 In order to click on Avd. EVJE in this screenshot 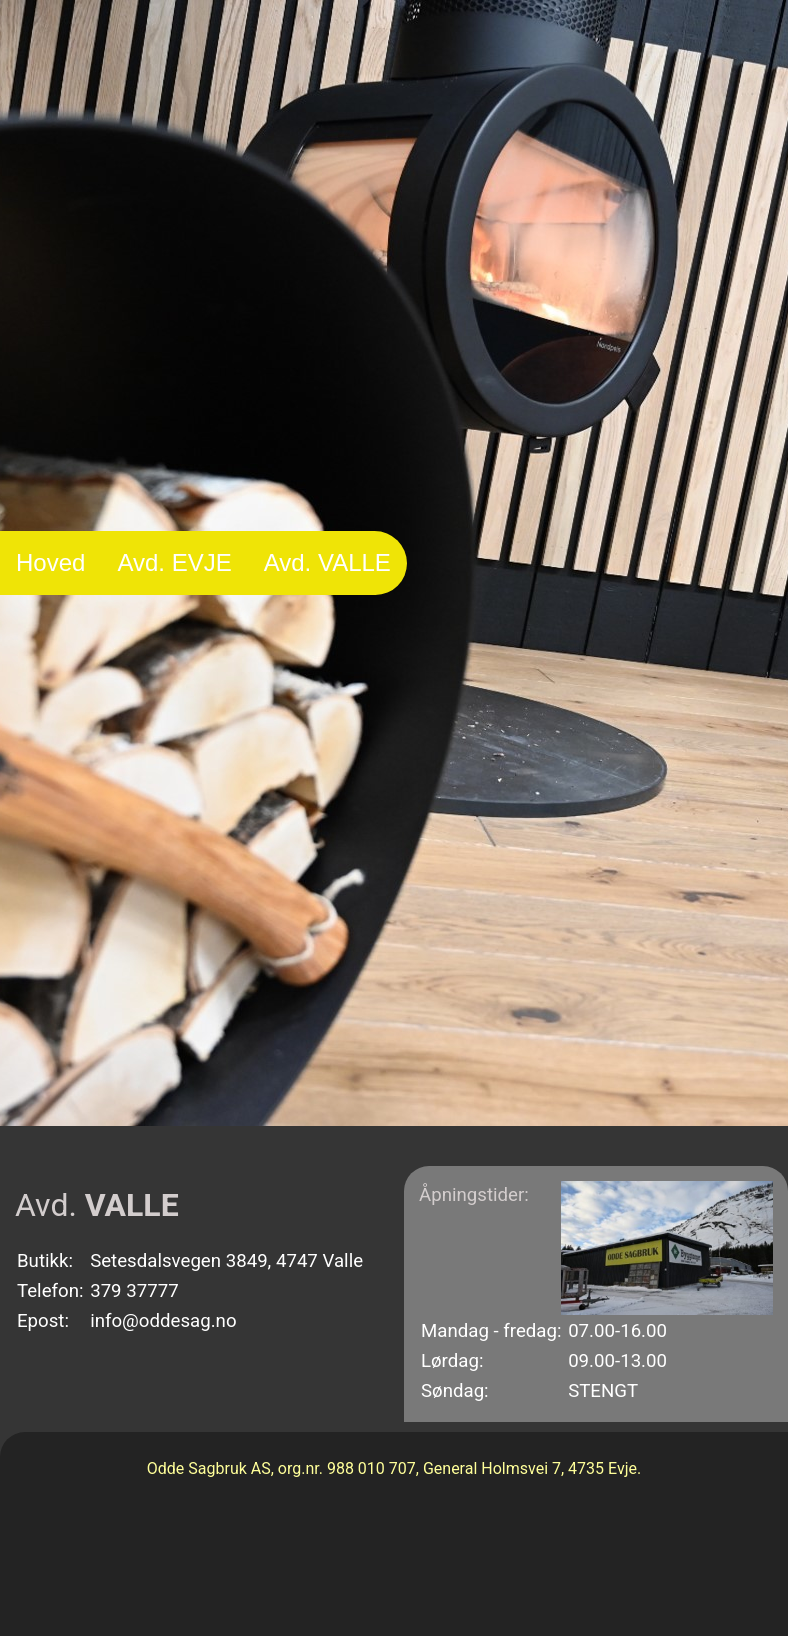, I will do `click(174, 562)`.